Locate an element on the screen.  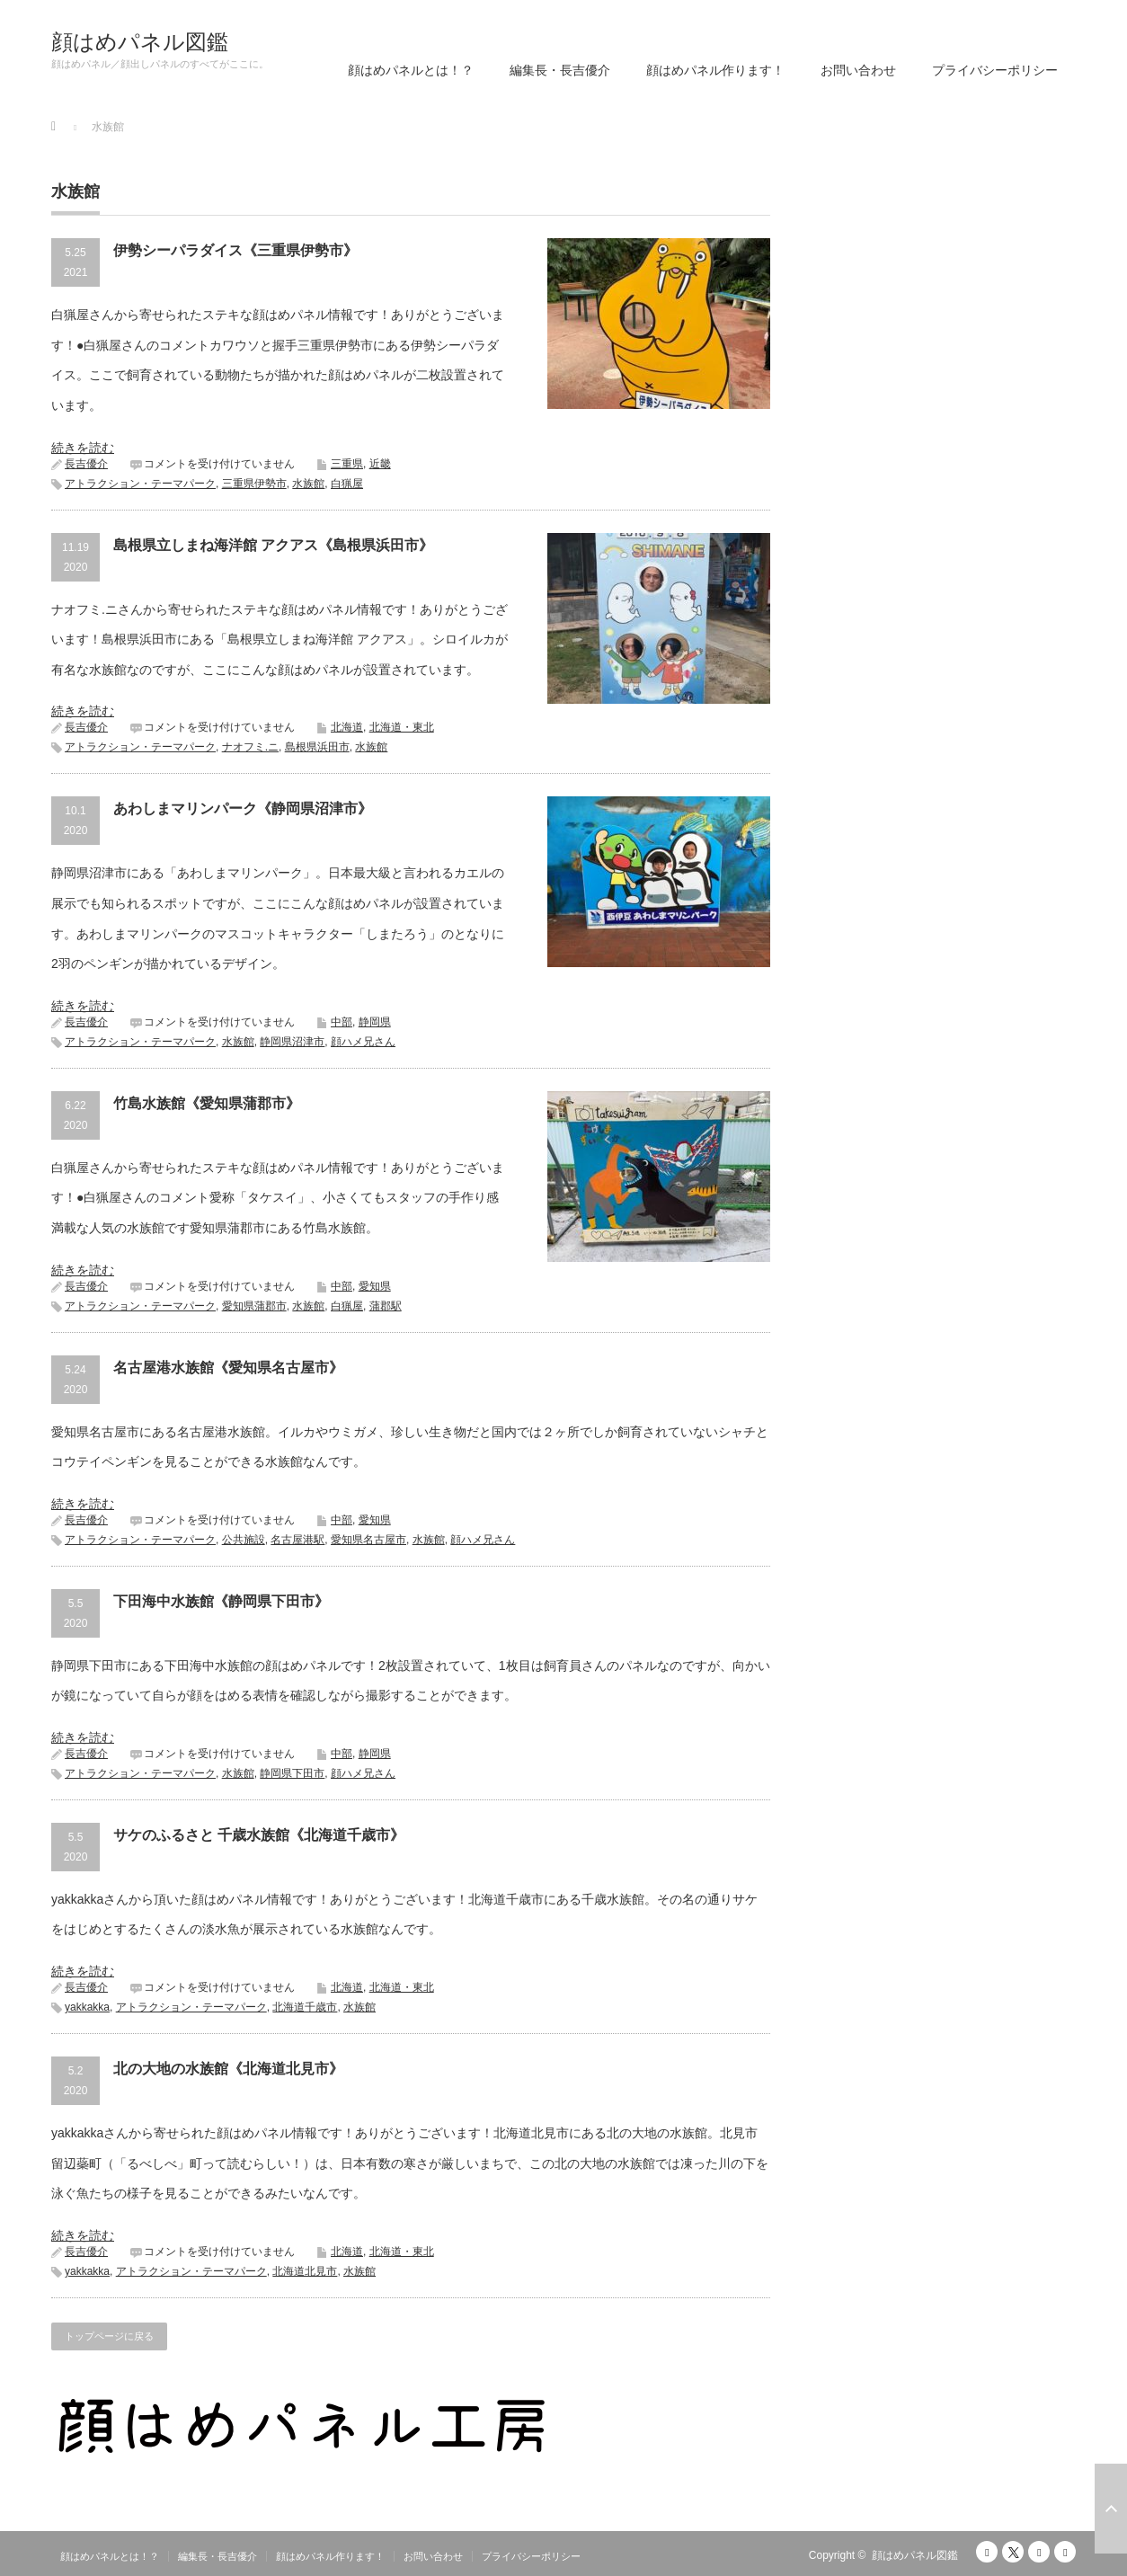
北海道・東北 is located at coordinates (401, 727).